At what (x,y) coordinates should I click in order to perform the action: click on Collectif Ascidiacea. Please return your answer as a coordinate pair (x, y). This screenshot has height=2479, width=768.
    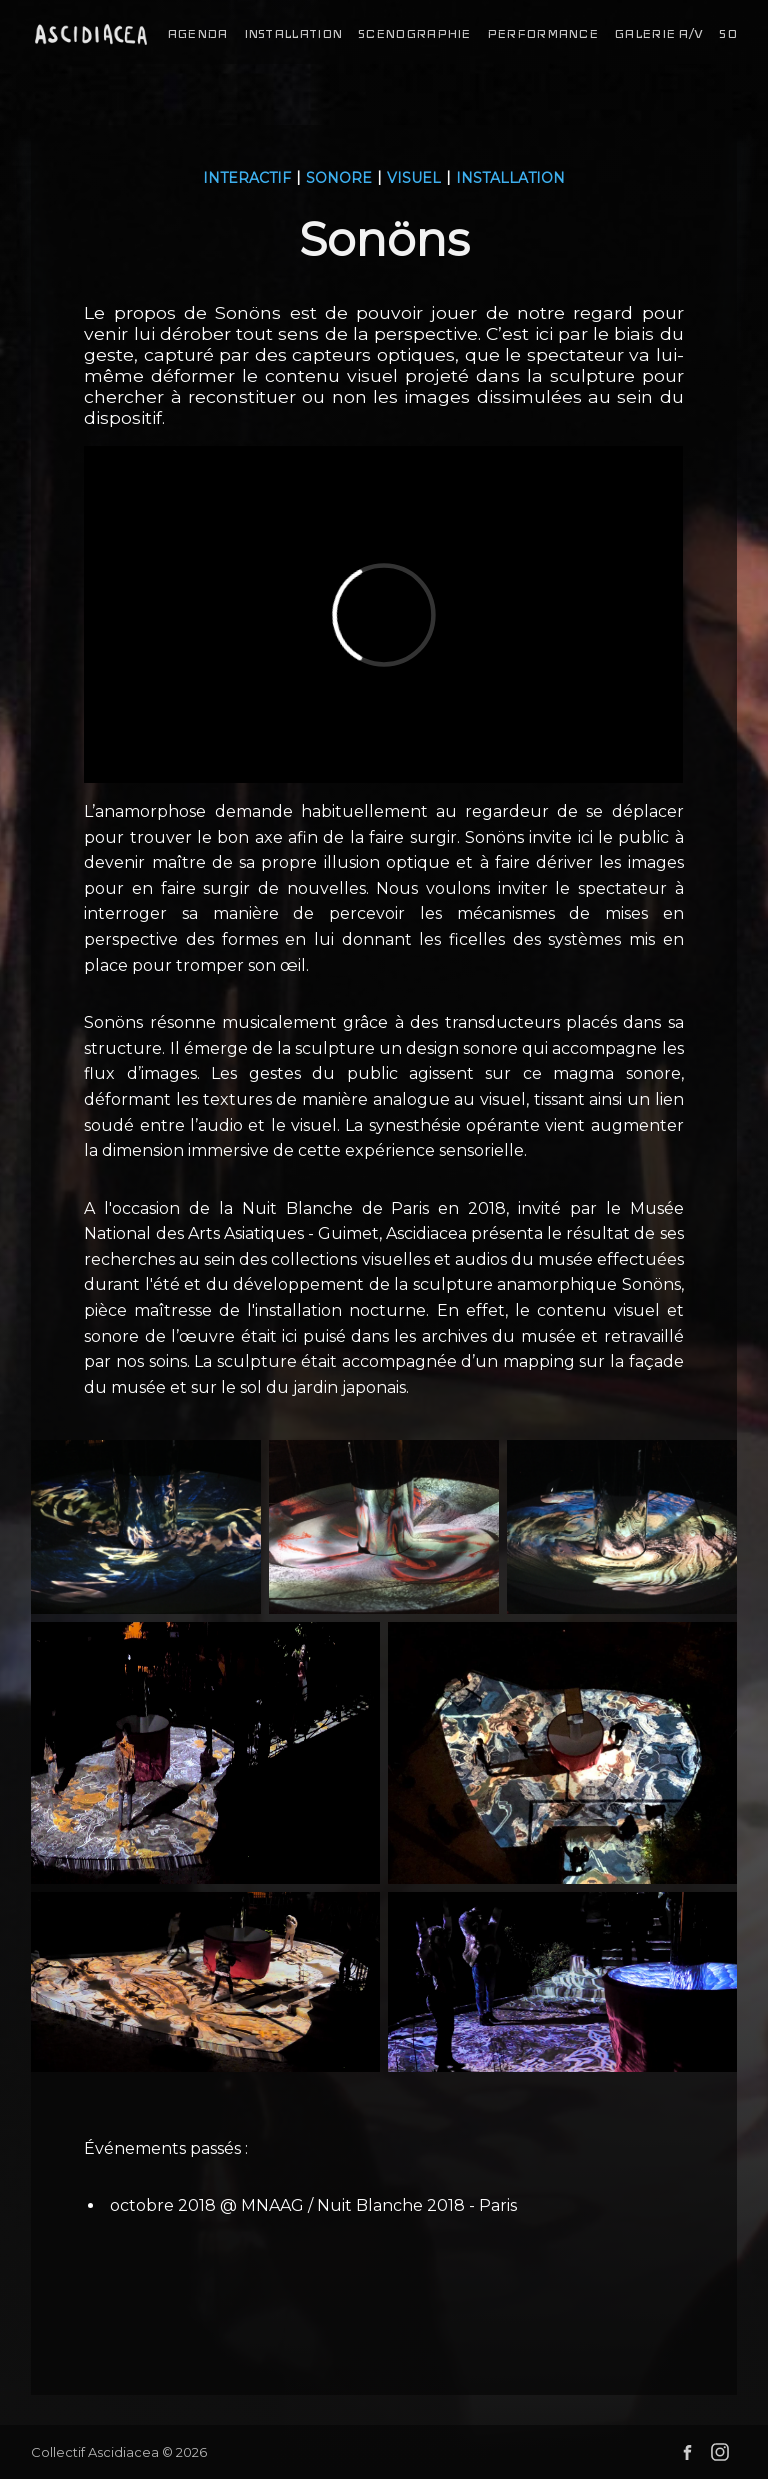
    Looking at the image, I should click on (95, 2452).